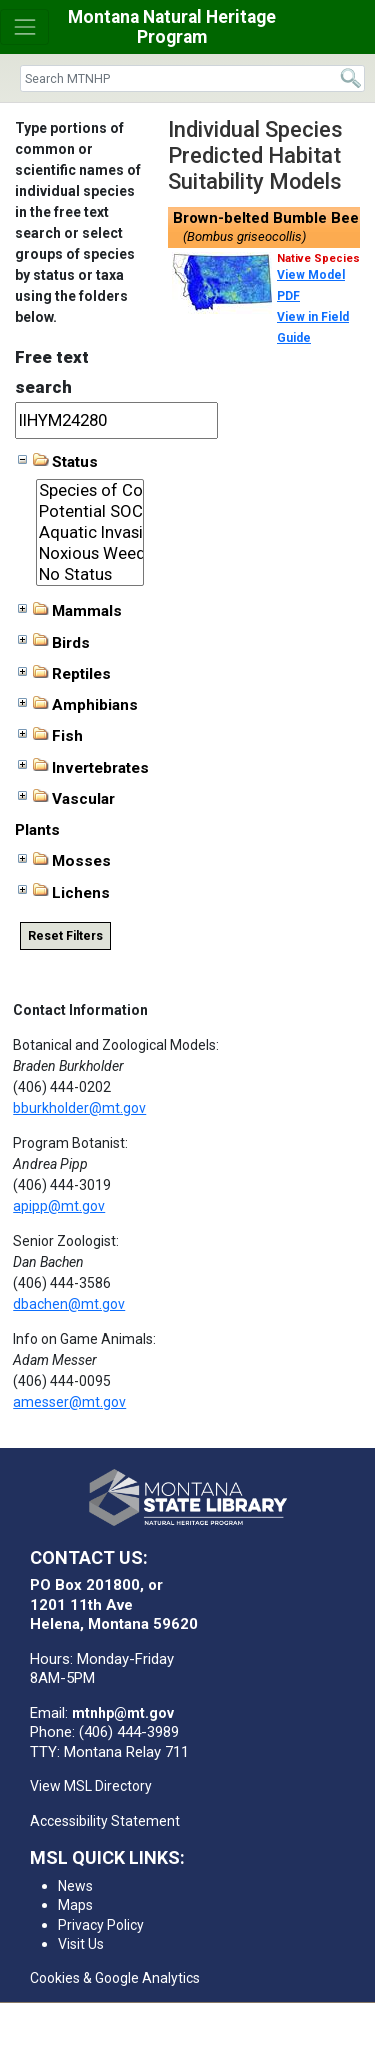  Describe the element at coordinates (90, 511) in the screenshot. I see `Potential SOC` at that location.